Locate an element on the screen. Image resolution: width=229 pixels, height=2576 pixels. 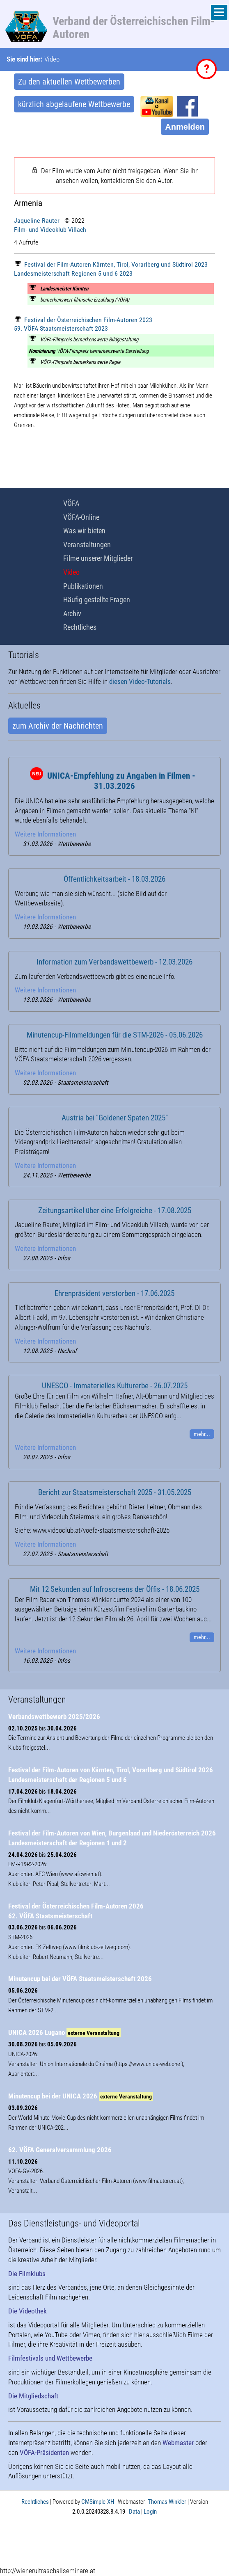
Häufig gestellte Fragen is located at coordinates (96, 599).